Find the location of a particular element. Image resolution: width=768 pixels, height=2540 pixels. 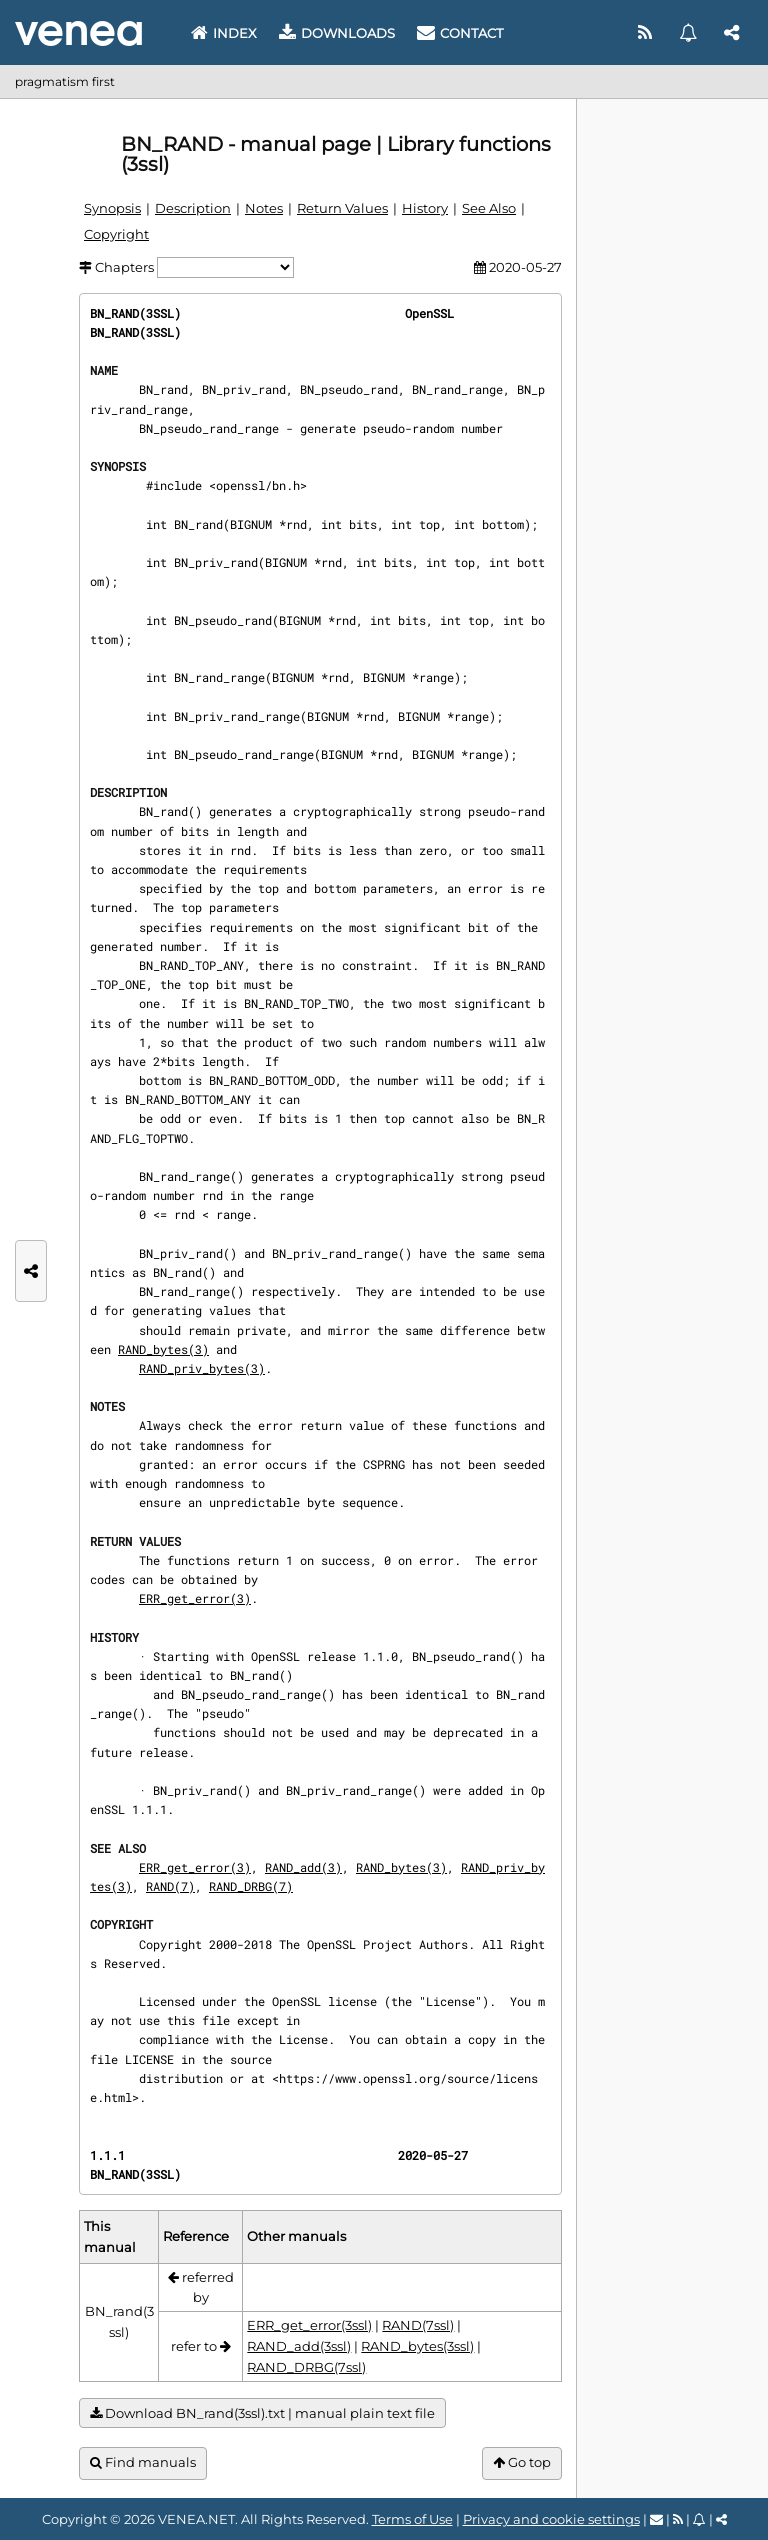

Download BN_rand(3ssl).txt | manual plain text file is located at coordinates (262, 2413).